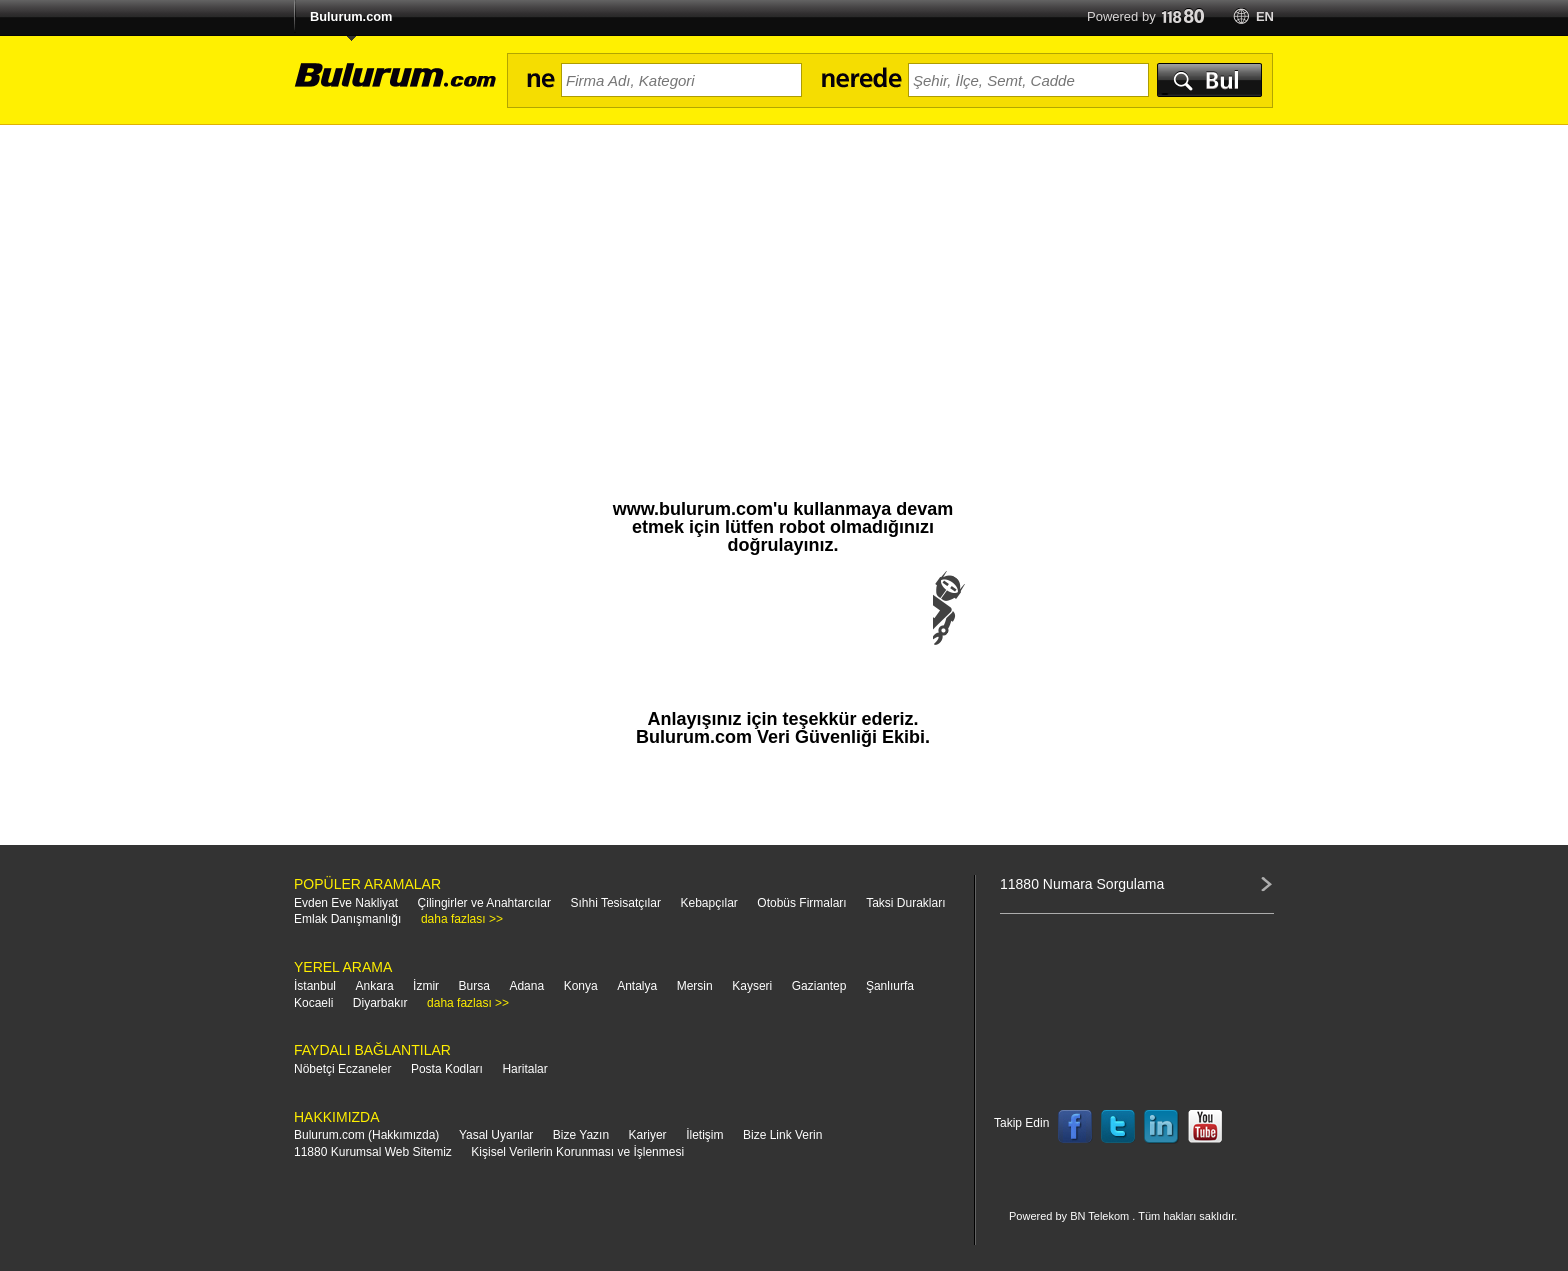  What do you see at coordinates (496, 1135) in the screenshot?
I see `Yasal Uyarılar` at bounding box center [496, 1135].